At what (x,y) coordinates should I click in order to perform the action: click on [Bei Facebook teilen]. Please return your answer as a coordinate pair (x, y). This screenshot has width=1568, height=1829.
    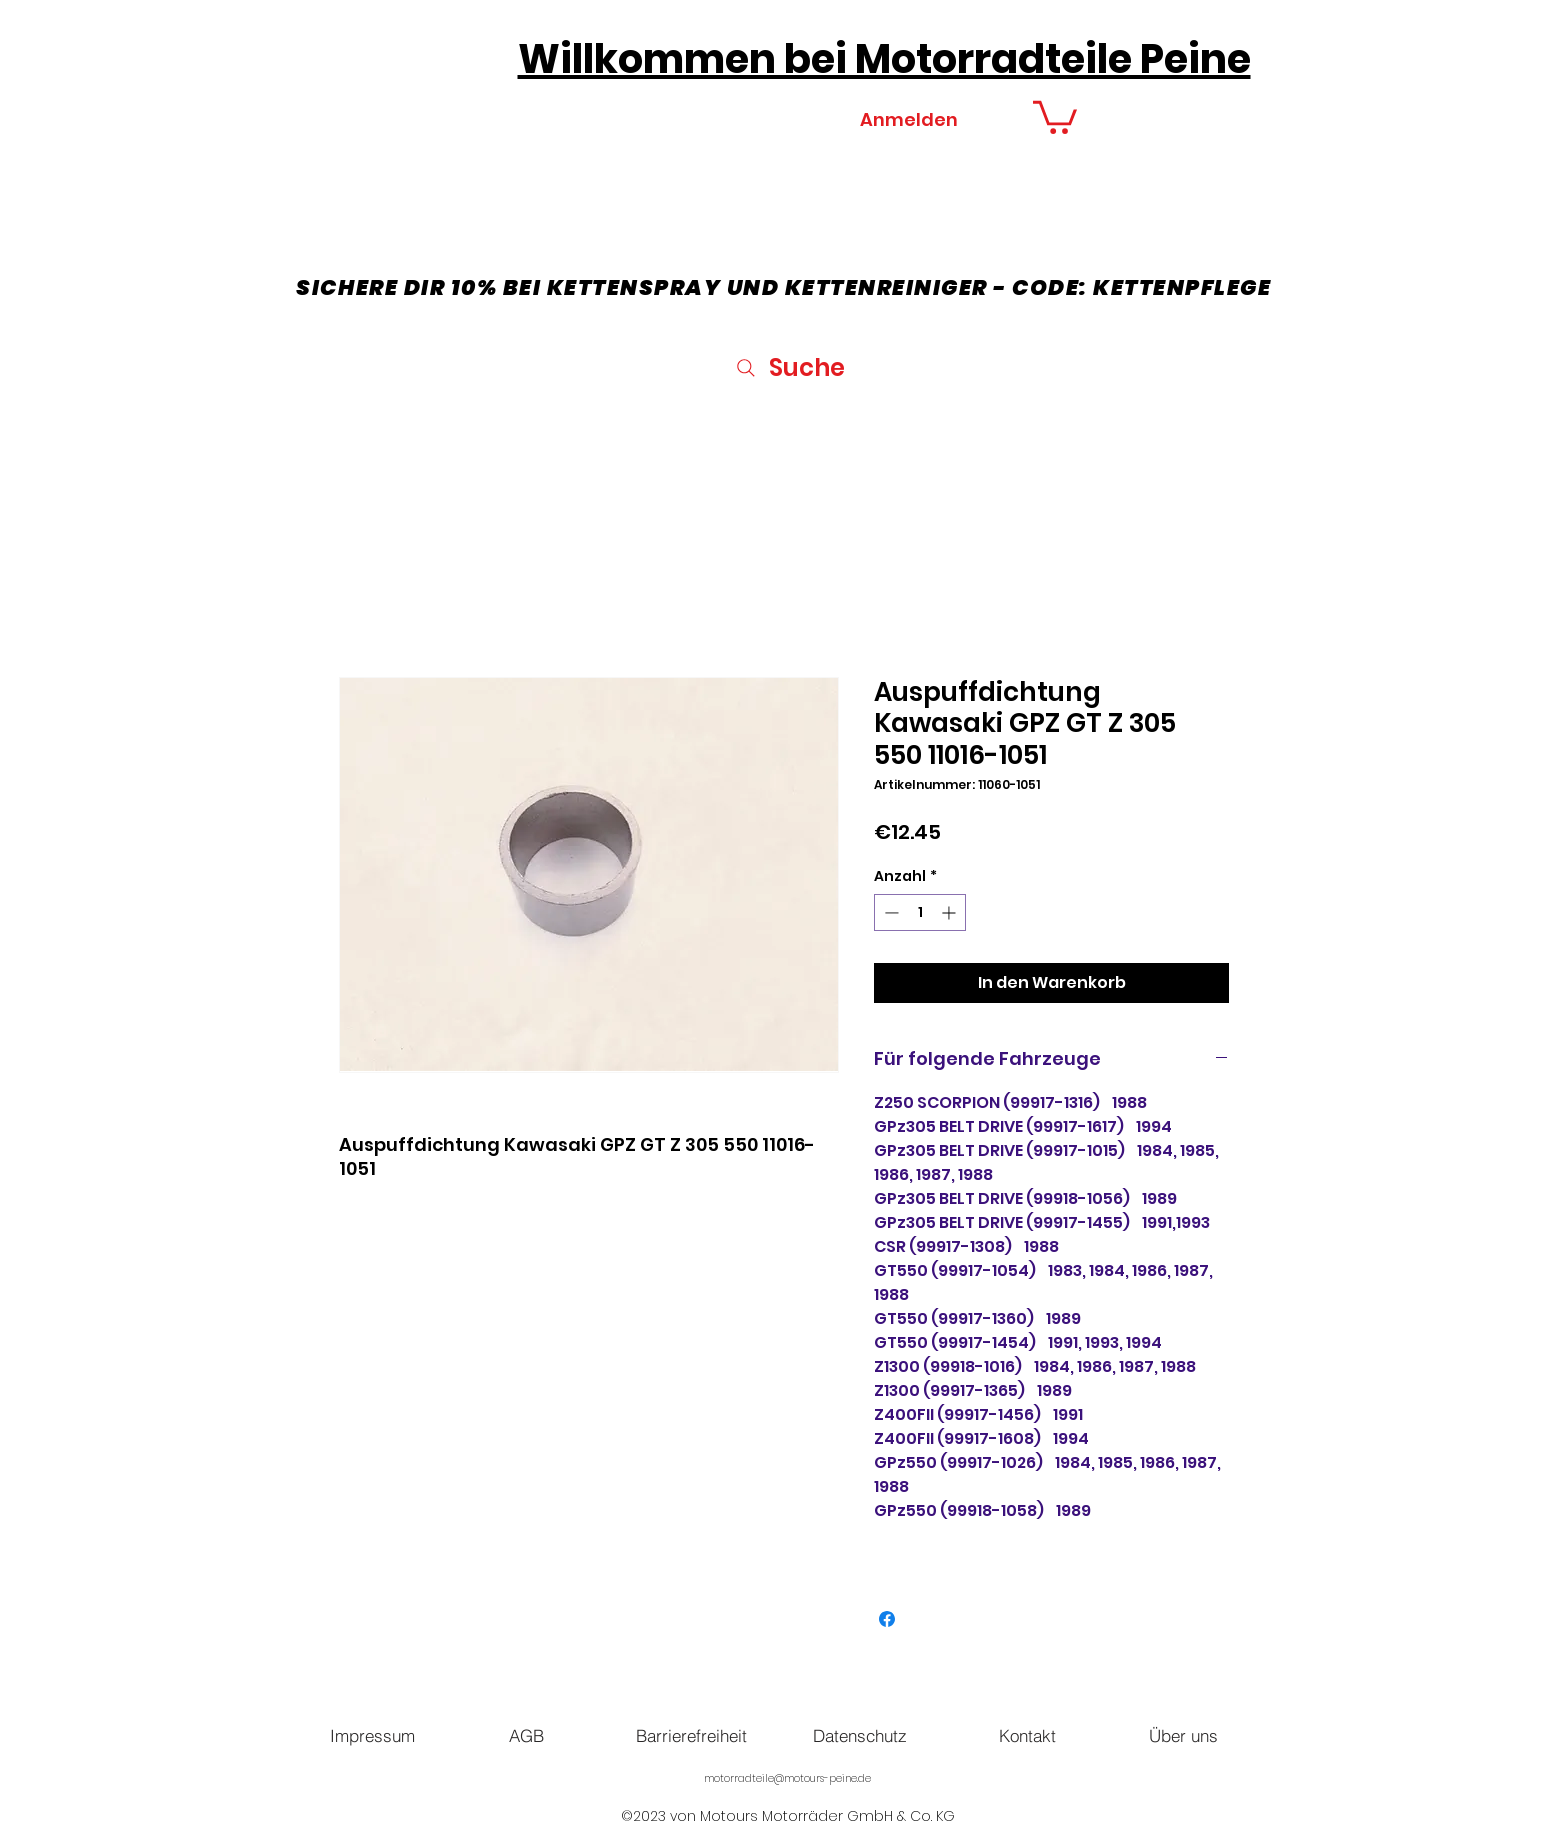
    Looking at the image, I should click on (887, 1619).